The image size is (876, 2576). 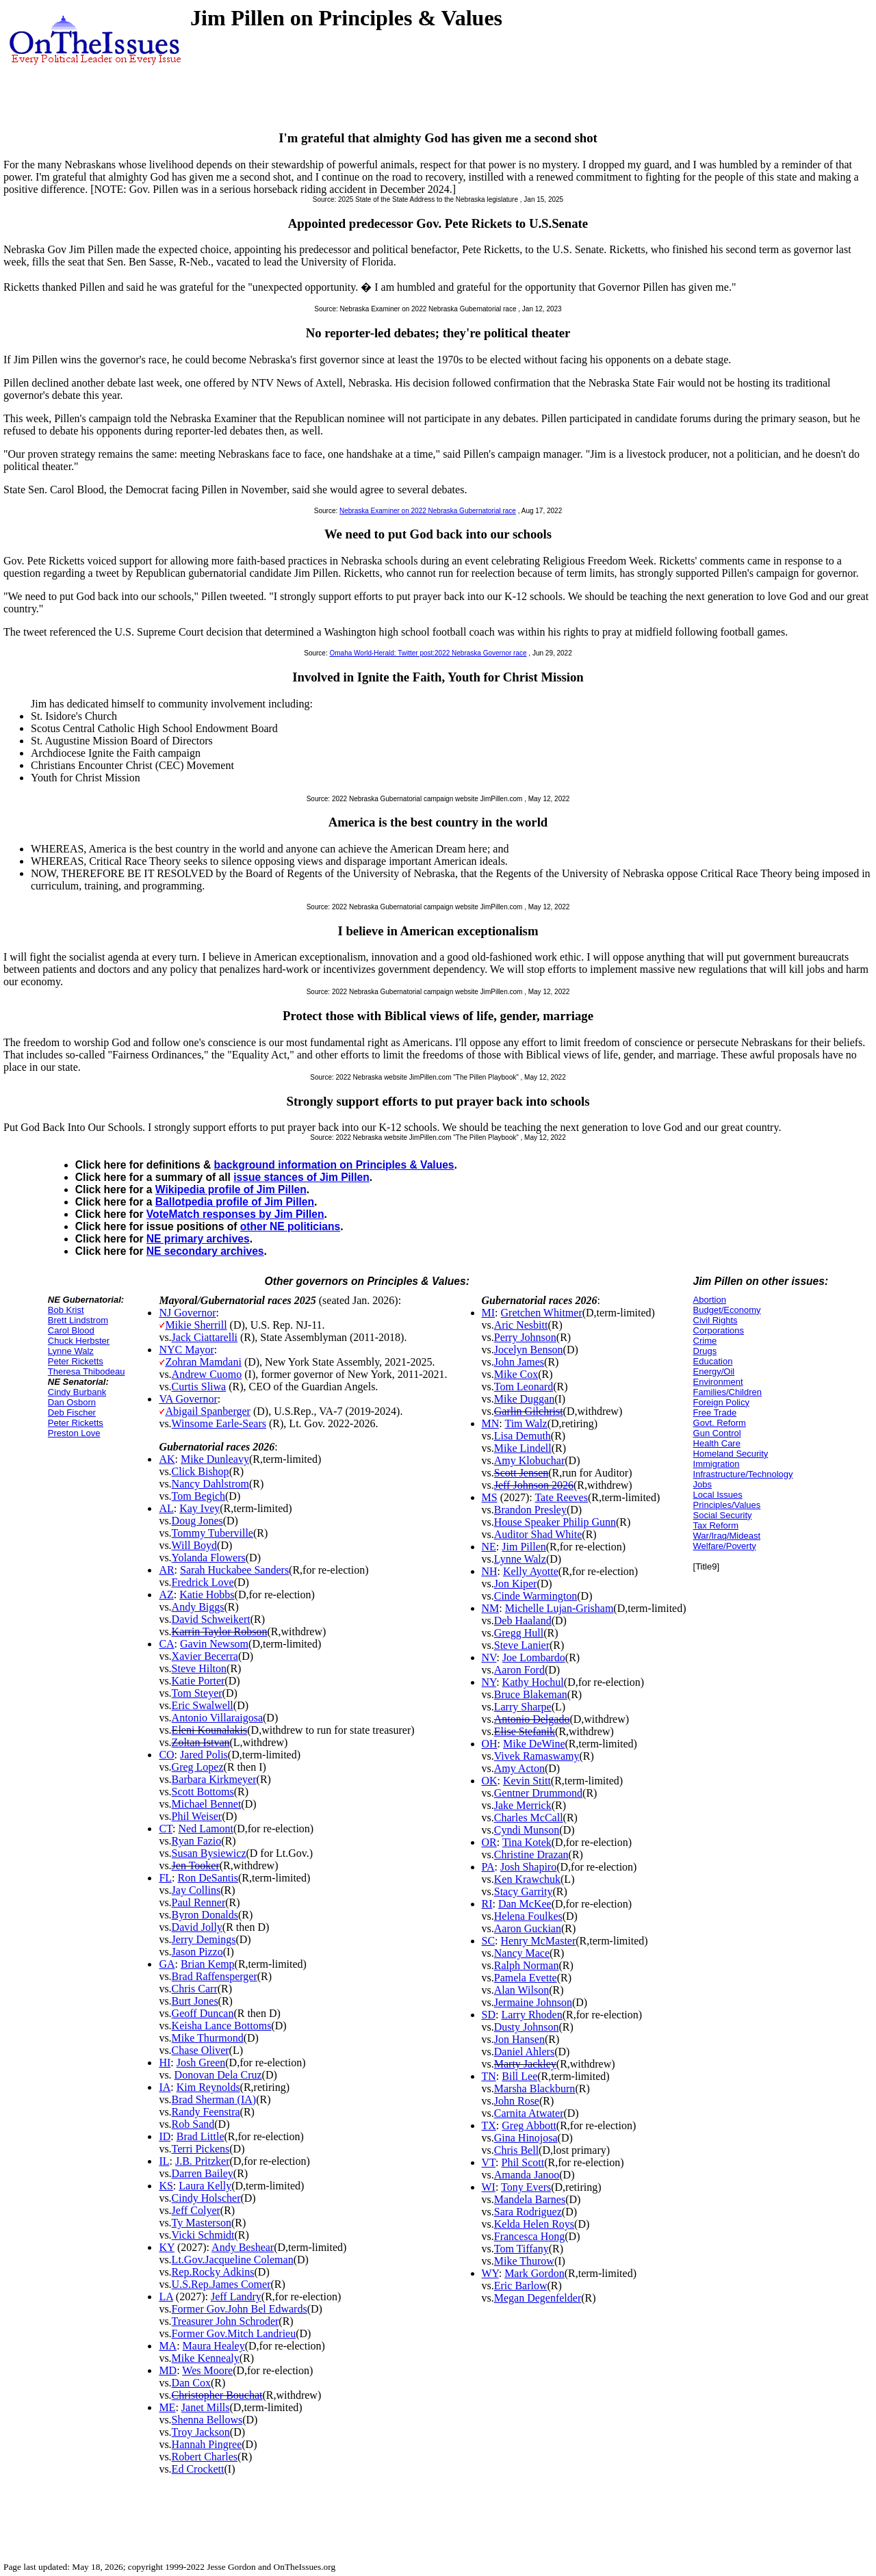 What do you see at coordinates (427, 653) in the screenshot?
I see `Omaha World-Herald: Twitter post:2022 Nebraska Governor race` at bounding box center [427, 653].